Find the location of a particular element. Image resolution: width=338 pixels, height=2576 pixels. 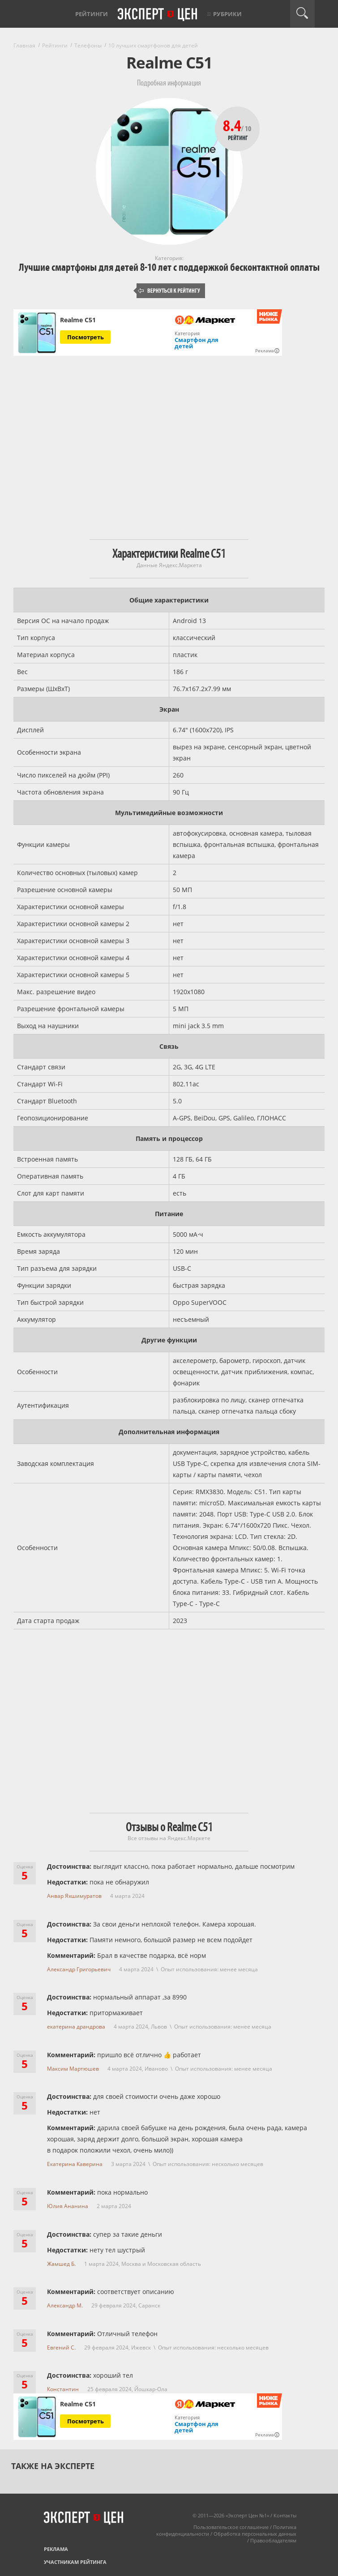

Посмотреть [Посмотреть Realme C51 на Яндекс Маркете] is located at coordinates (85, 337).